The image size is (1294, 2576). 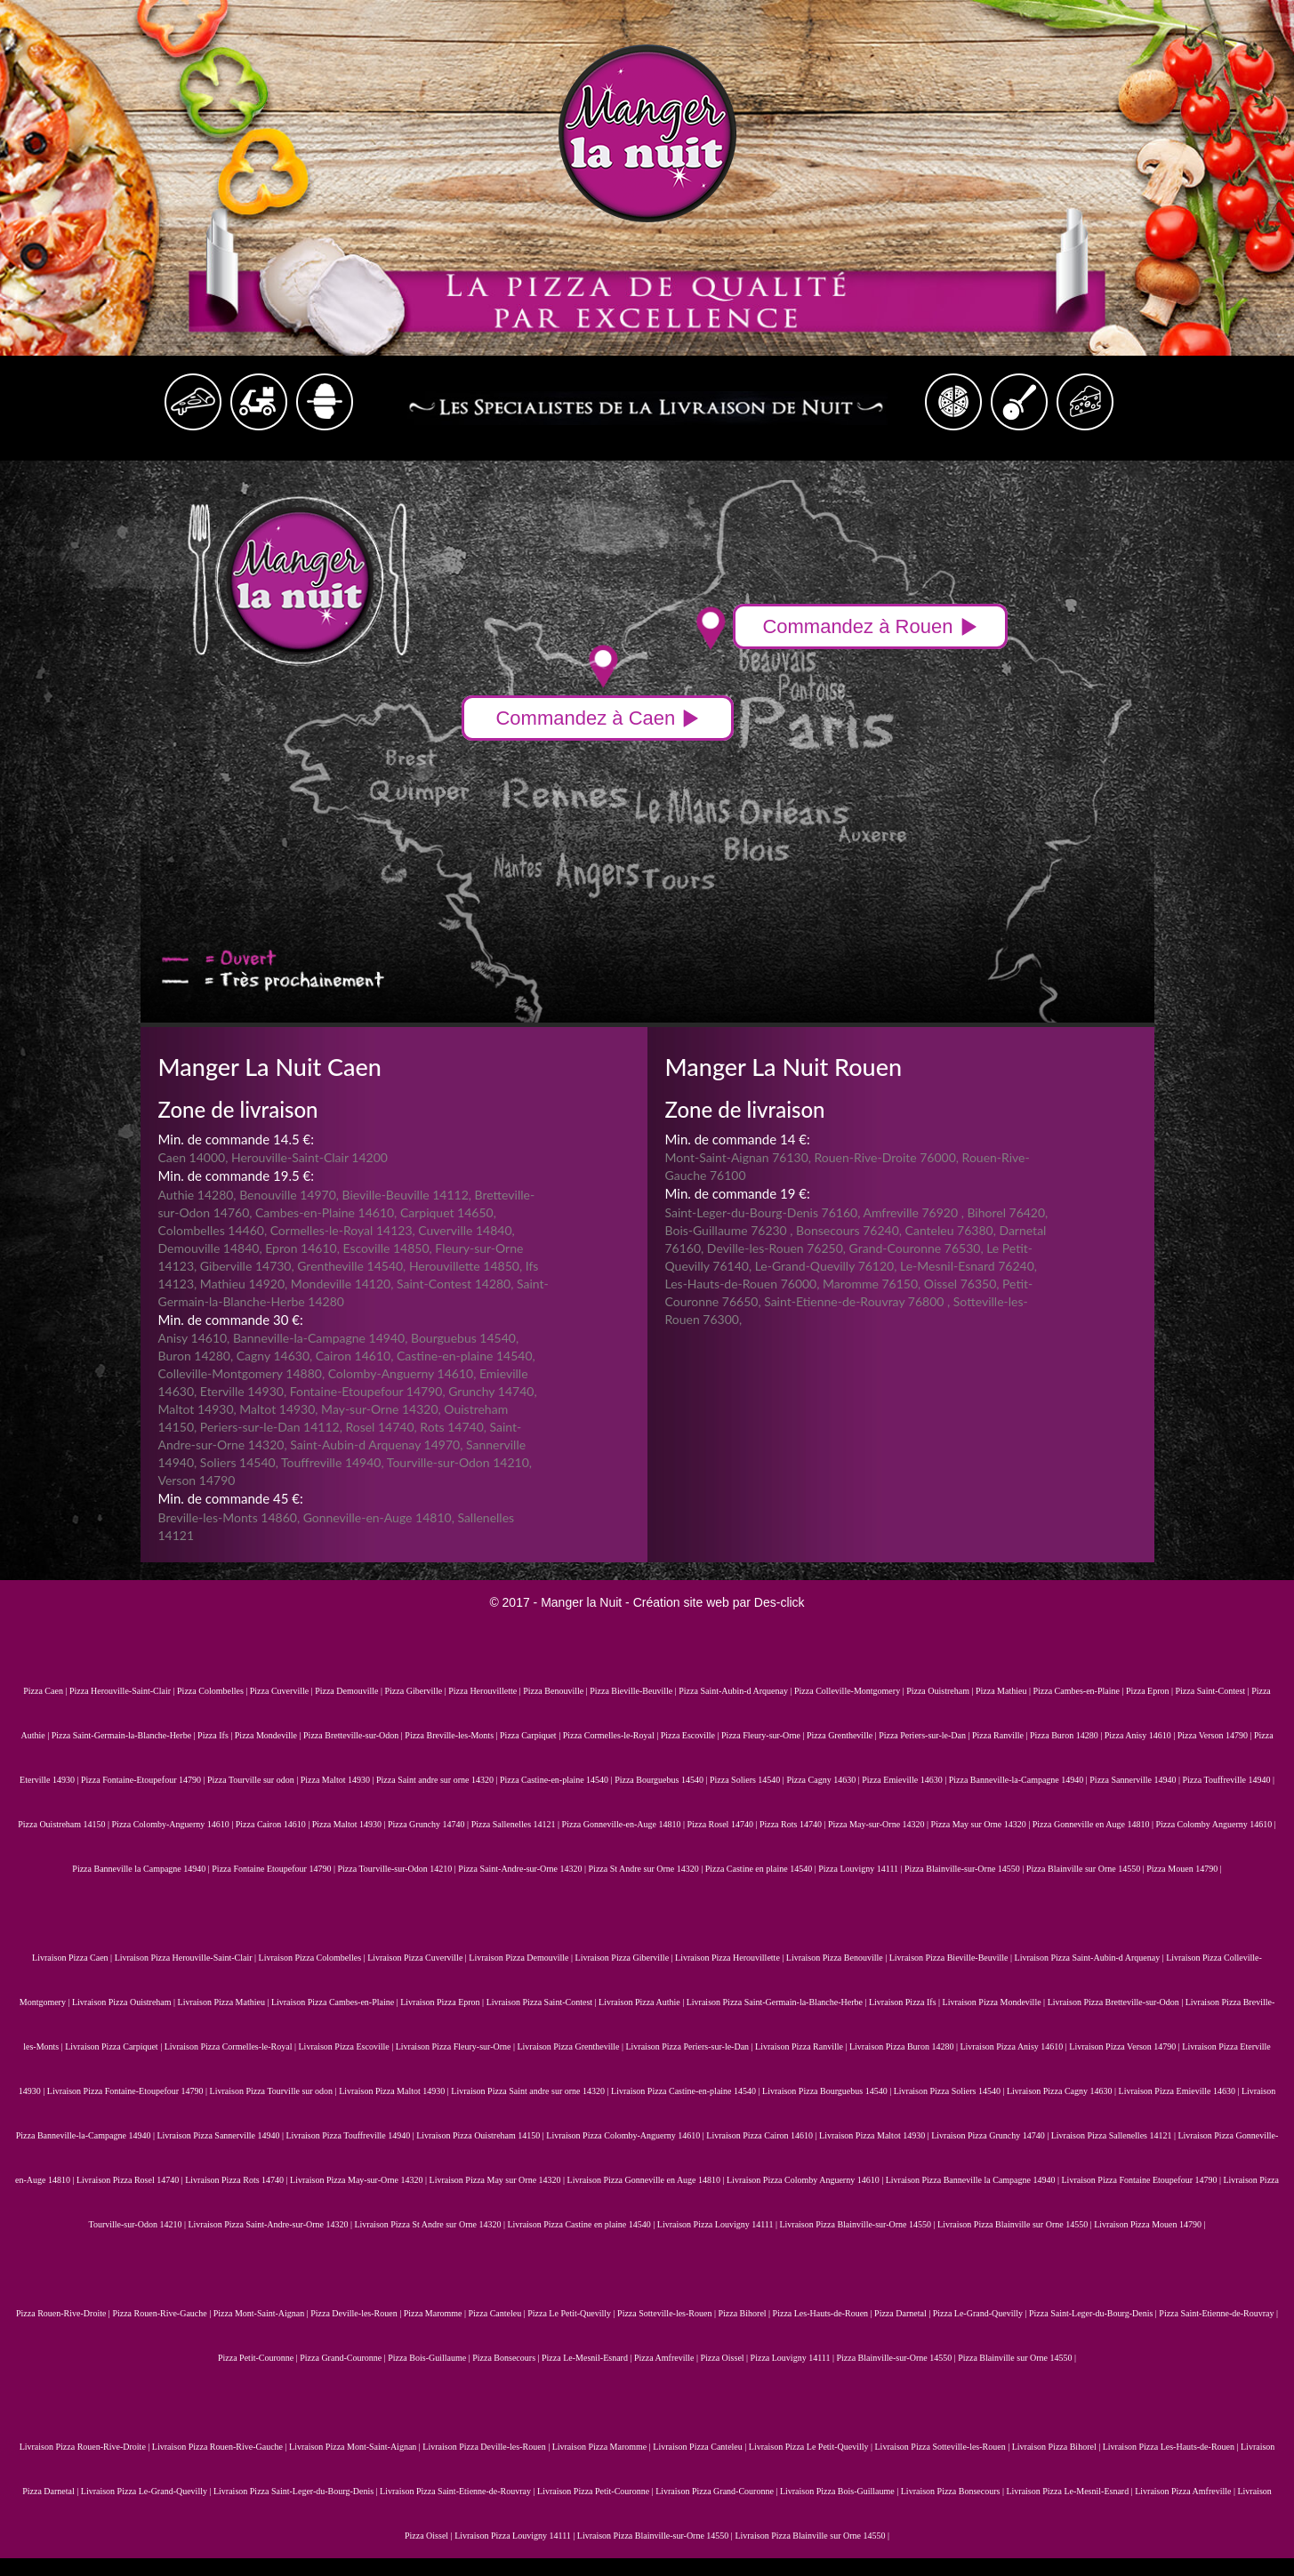 I want to click on Pizza Saint-Germain-la-Blanche-Herbe |, so click(x=124, y=1735).